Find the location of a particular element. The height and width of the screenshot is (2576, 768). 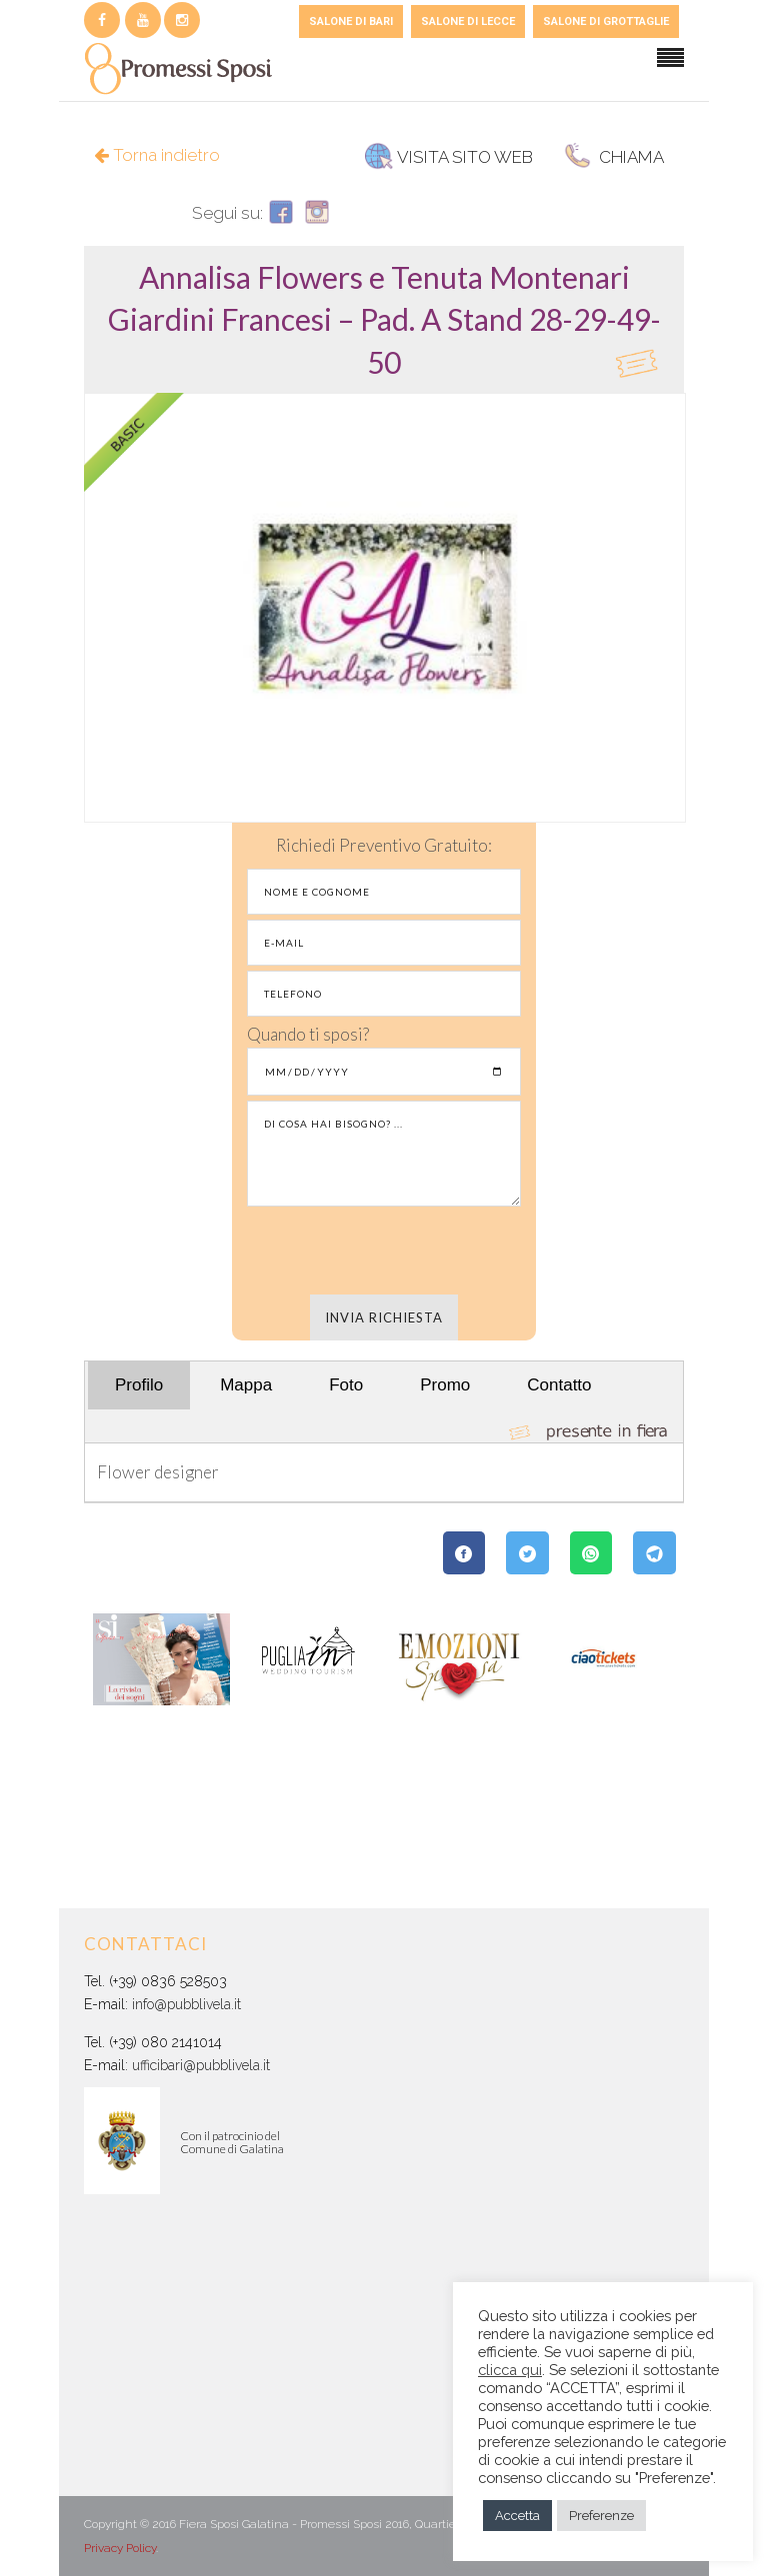

Preferenze [button] is located at coordinates (601, 2515).